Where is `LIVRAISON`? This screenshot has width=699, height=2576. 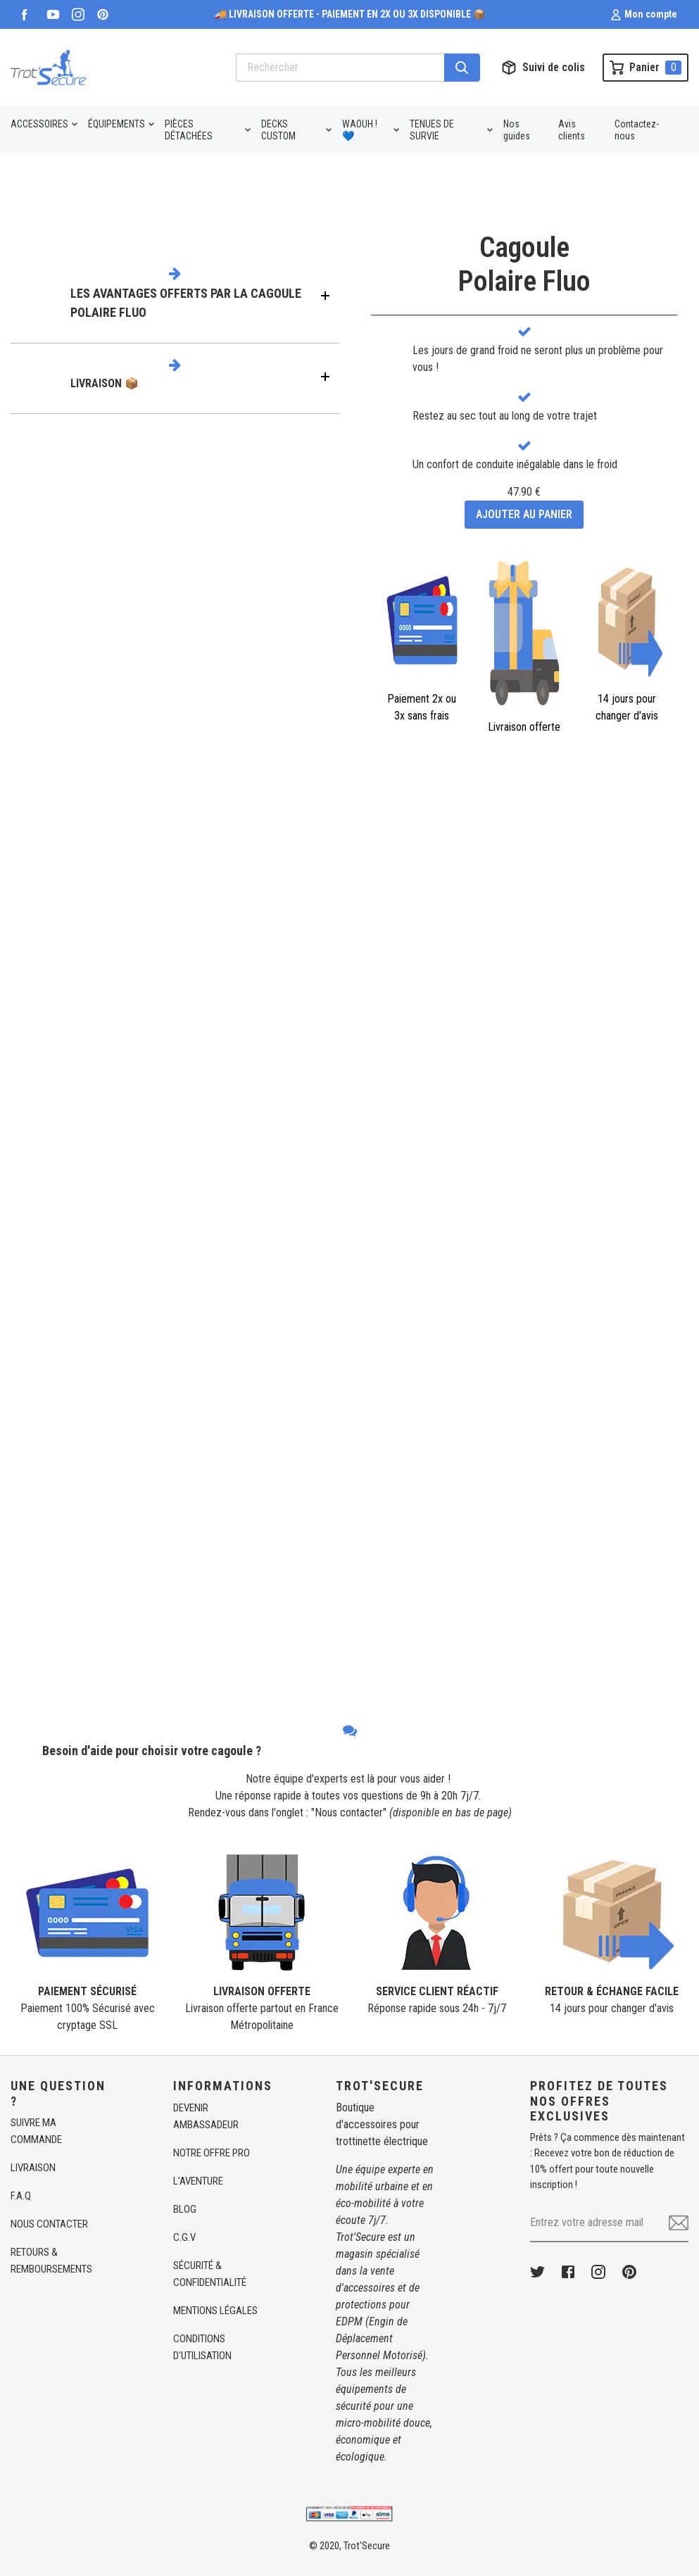 LIVRAISON is located at coordinates (33, 2167).